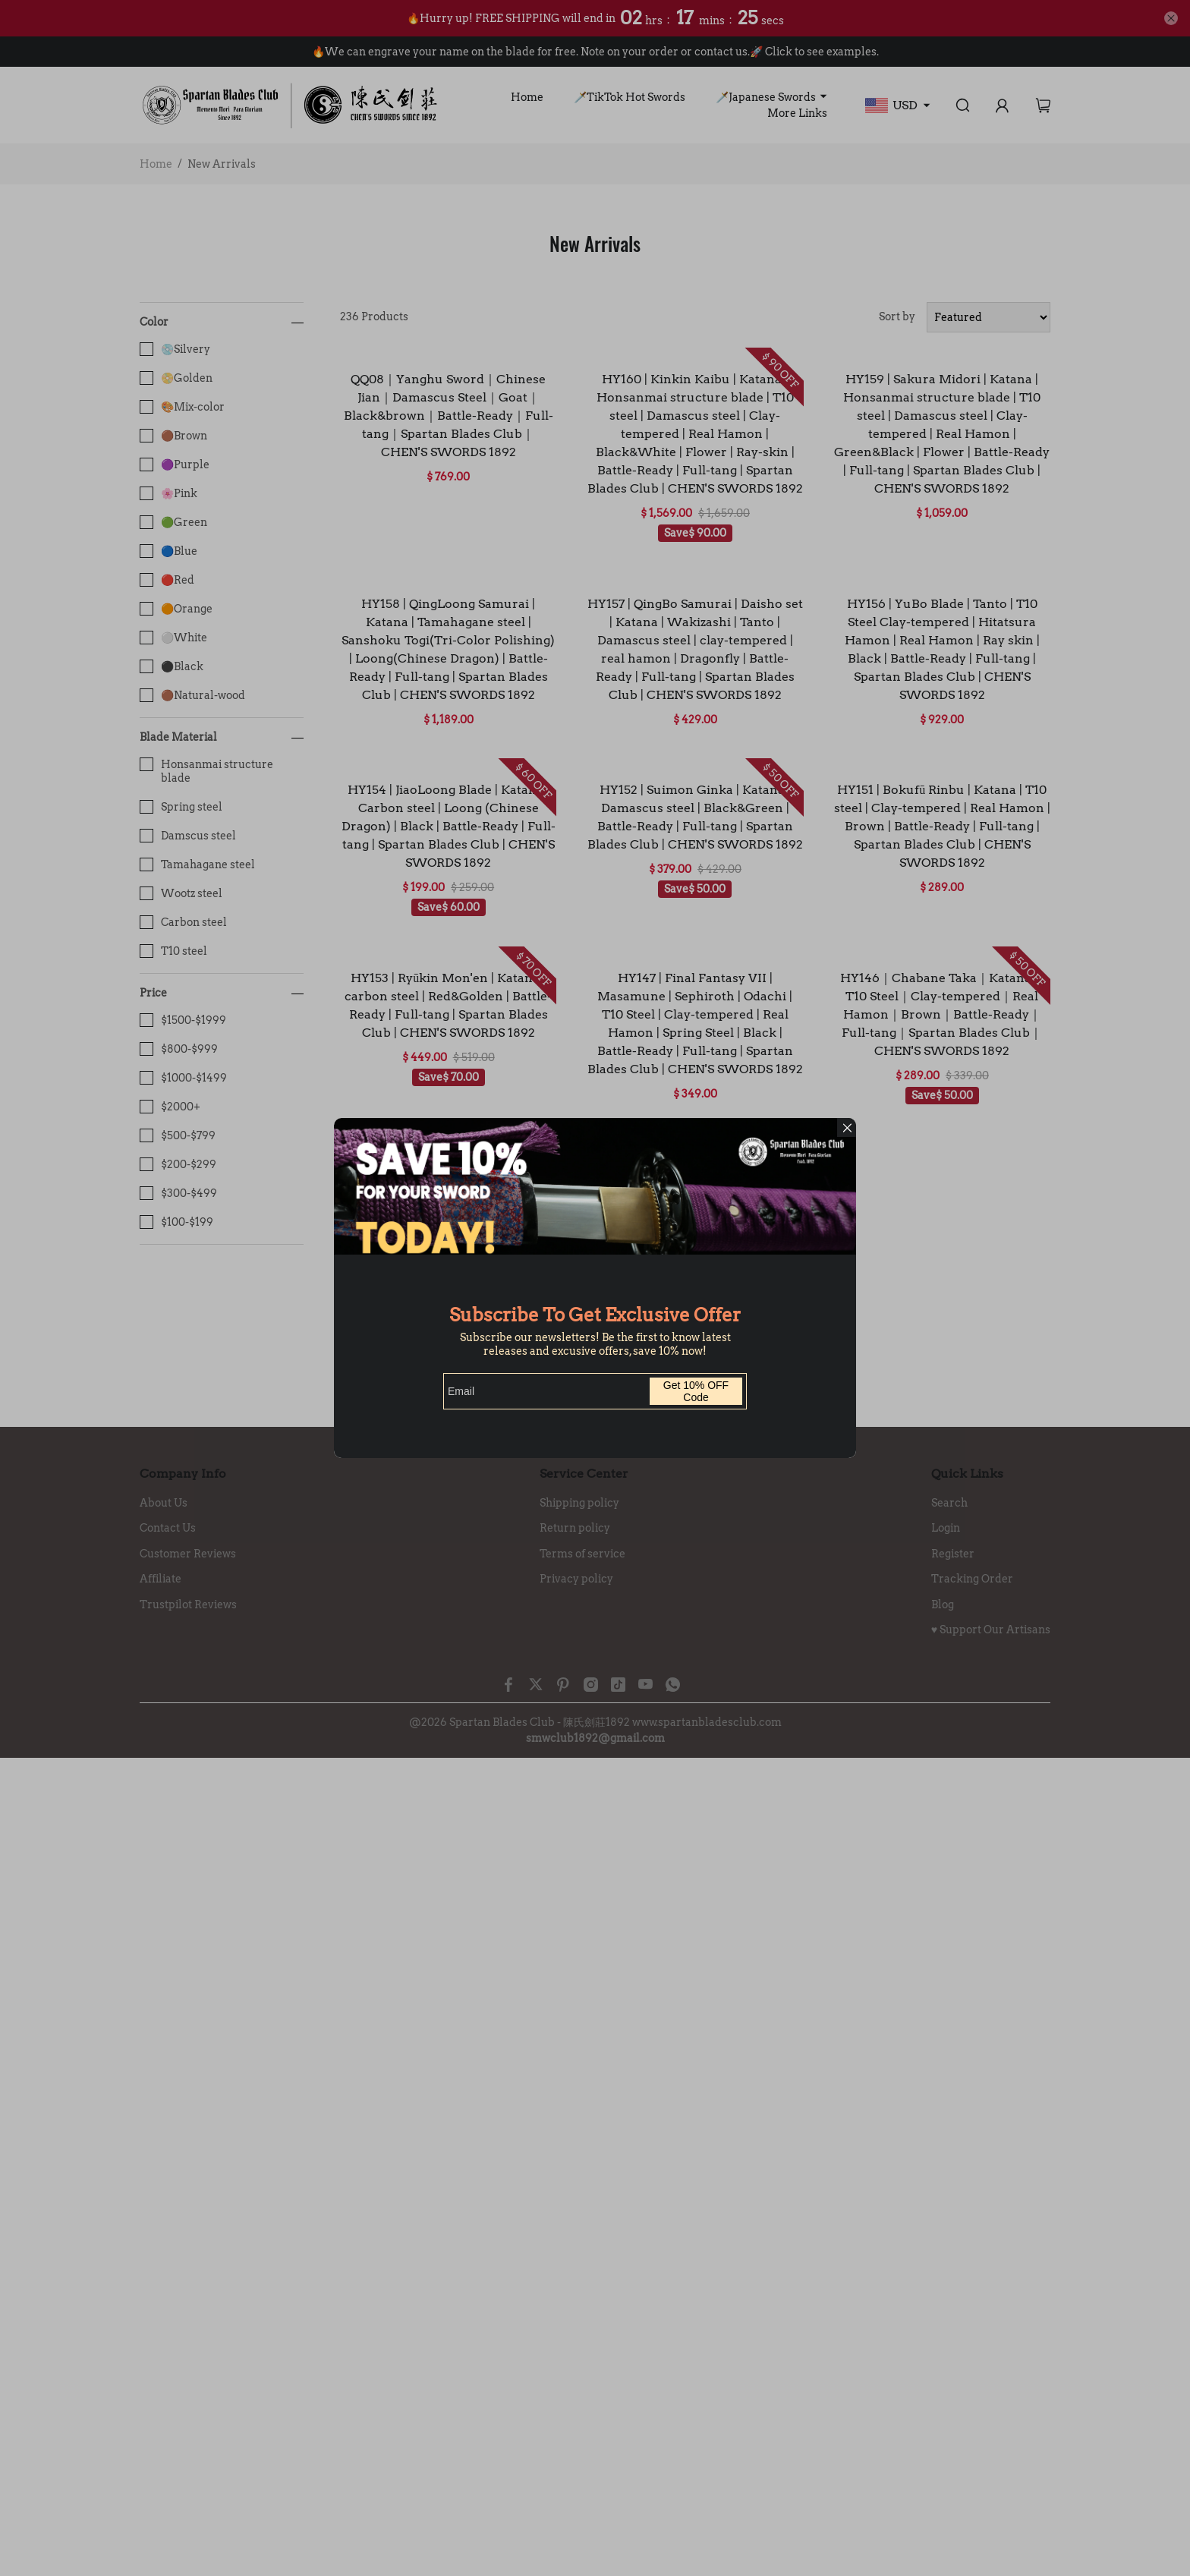 The height and width of the screenshot is (2576, 1190). What do you see at coordinates (972, 1579) in the screenshot?
I see `Tracking Order` at bounding box center [972, 1579].